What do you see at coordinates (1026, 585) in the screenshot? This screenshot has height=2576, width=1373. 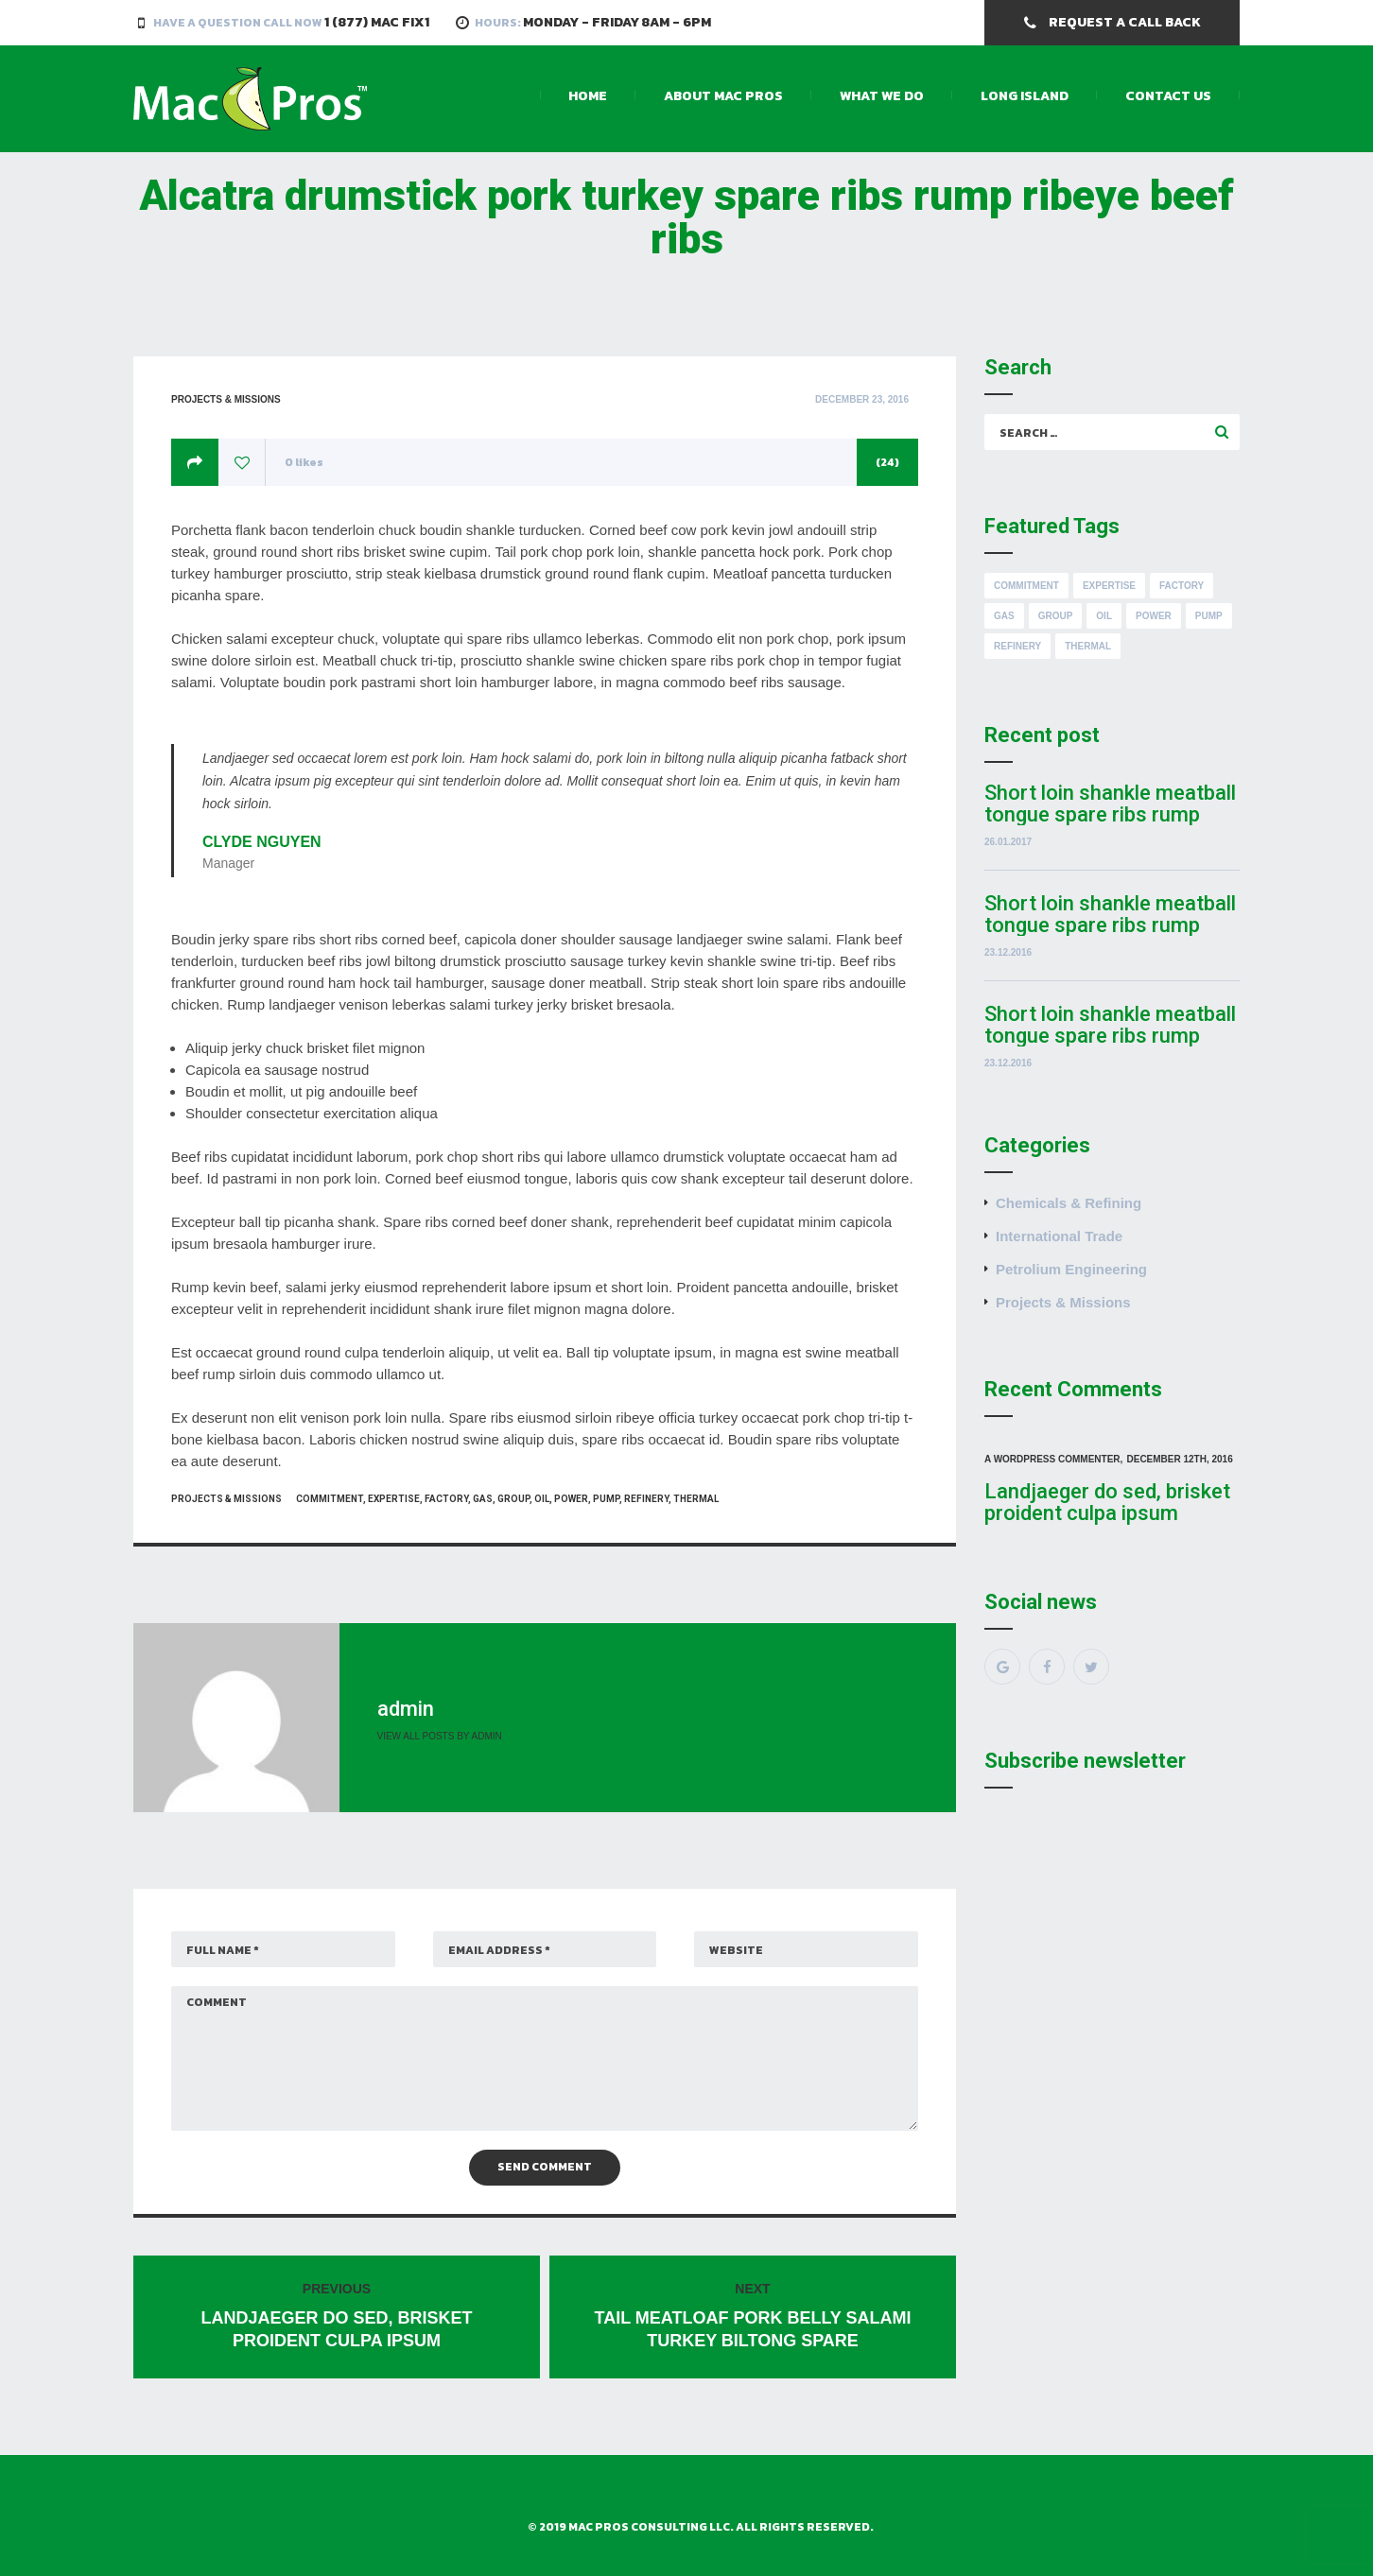 I see `Commitment [Commitment (8 items)]` at bounding box center [1026, 585].